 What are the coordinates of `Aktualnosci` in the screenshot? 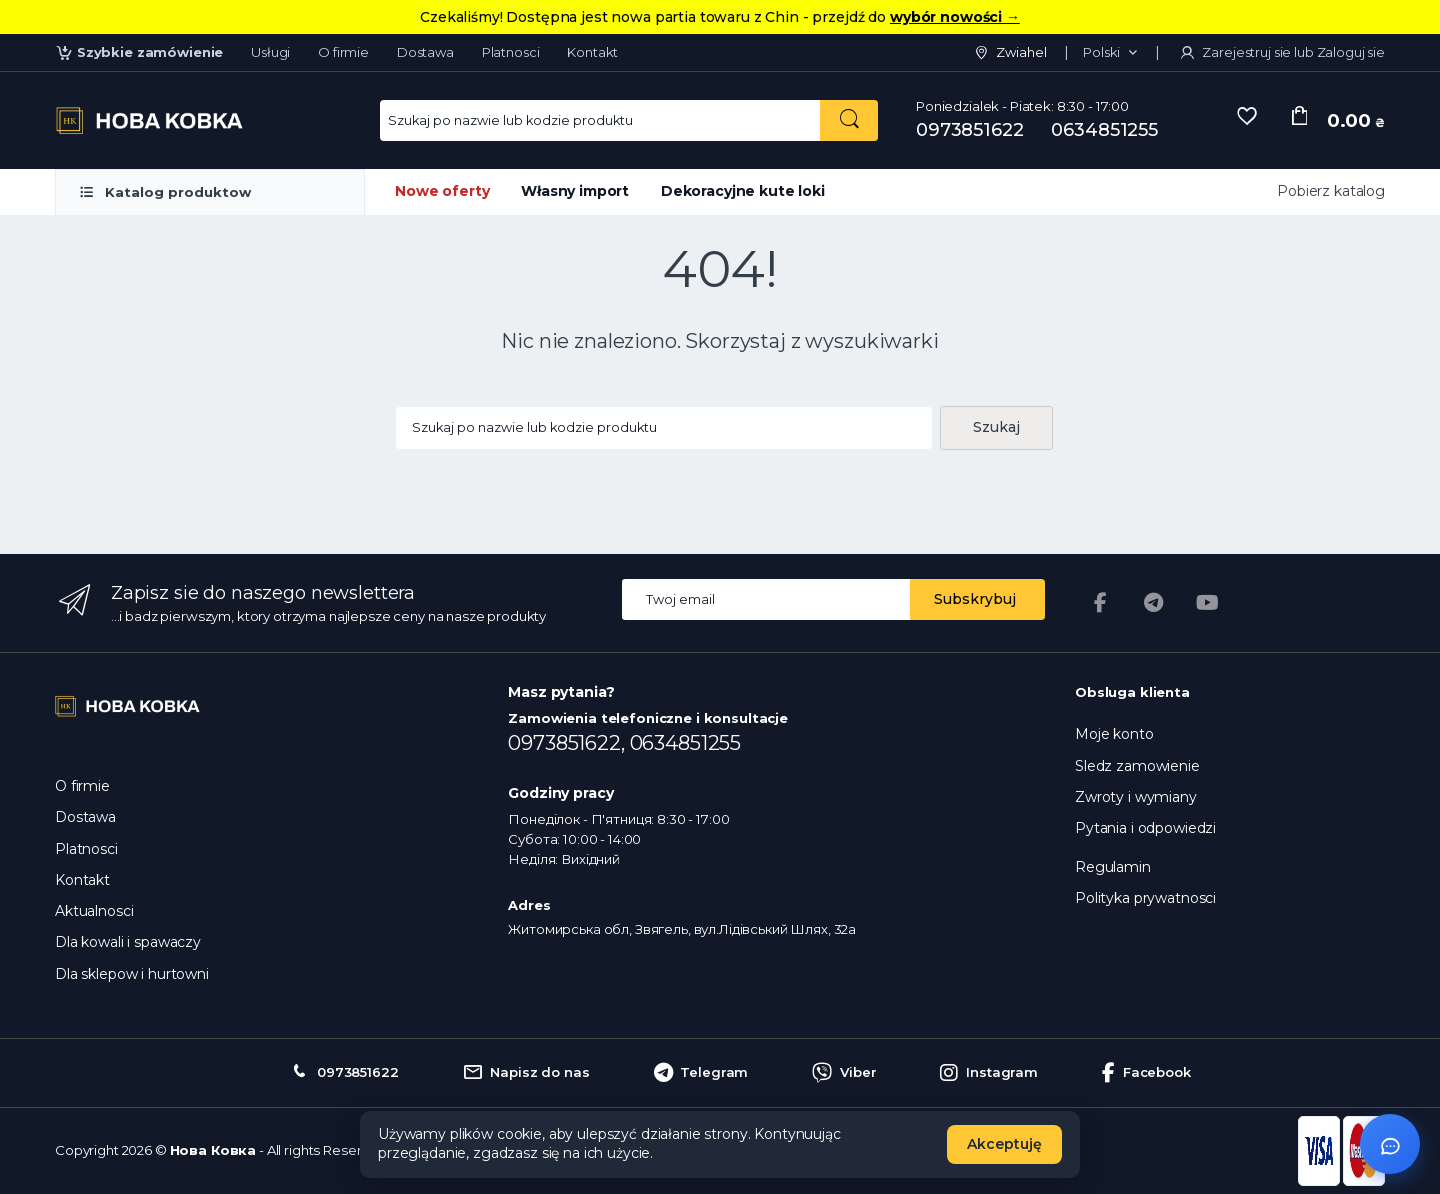 It's located at (94, 911).